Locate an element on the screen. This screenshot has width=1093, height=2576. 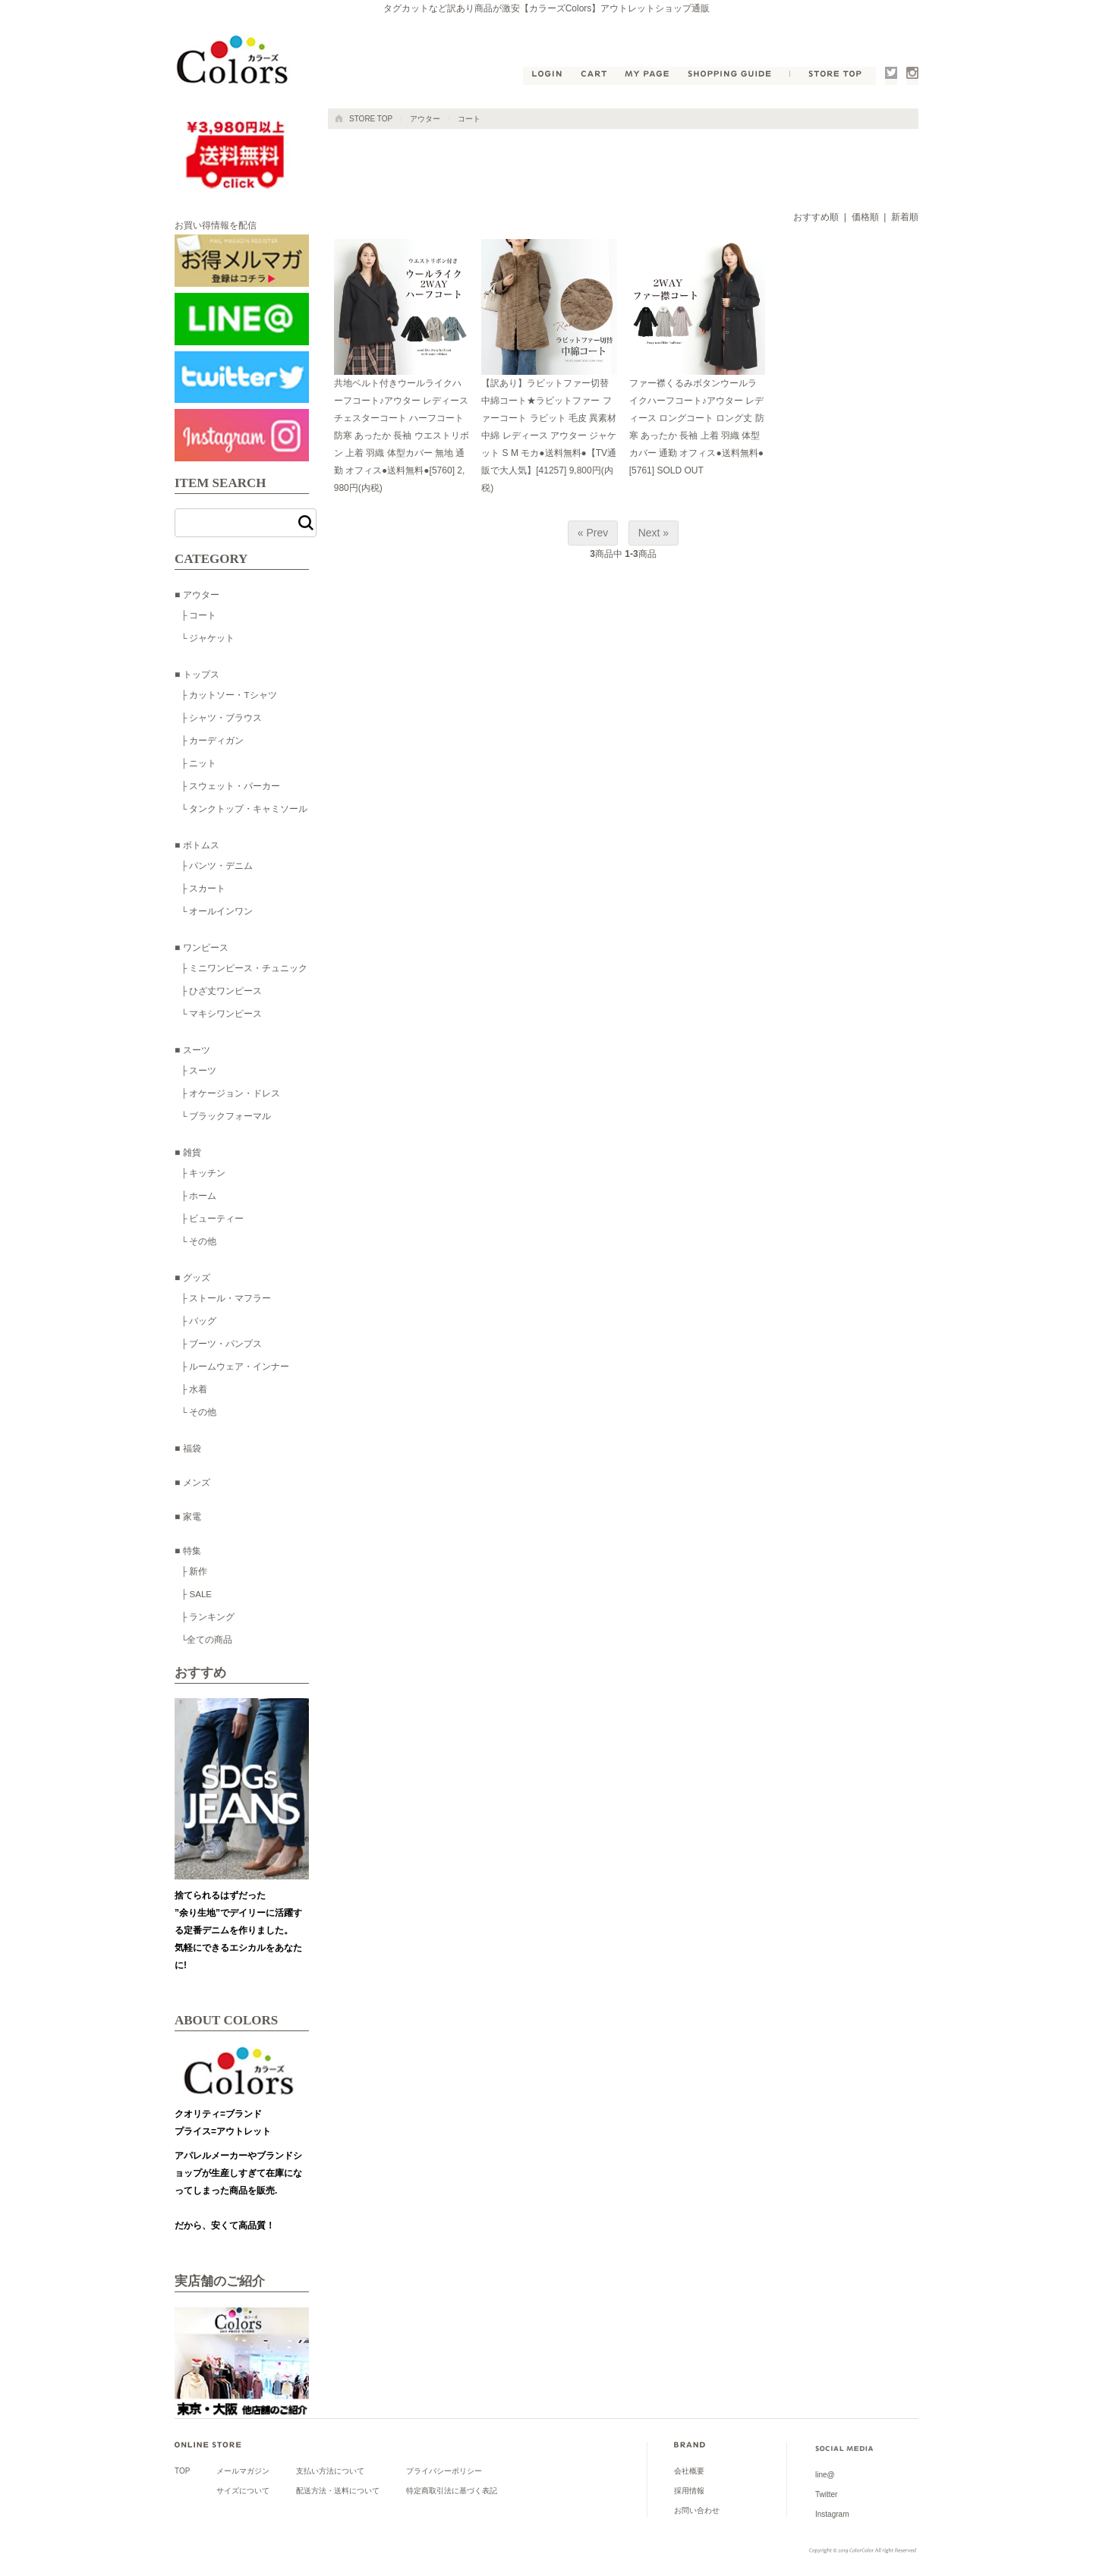
コート is located at coordinates (469, 119).